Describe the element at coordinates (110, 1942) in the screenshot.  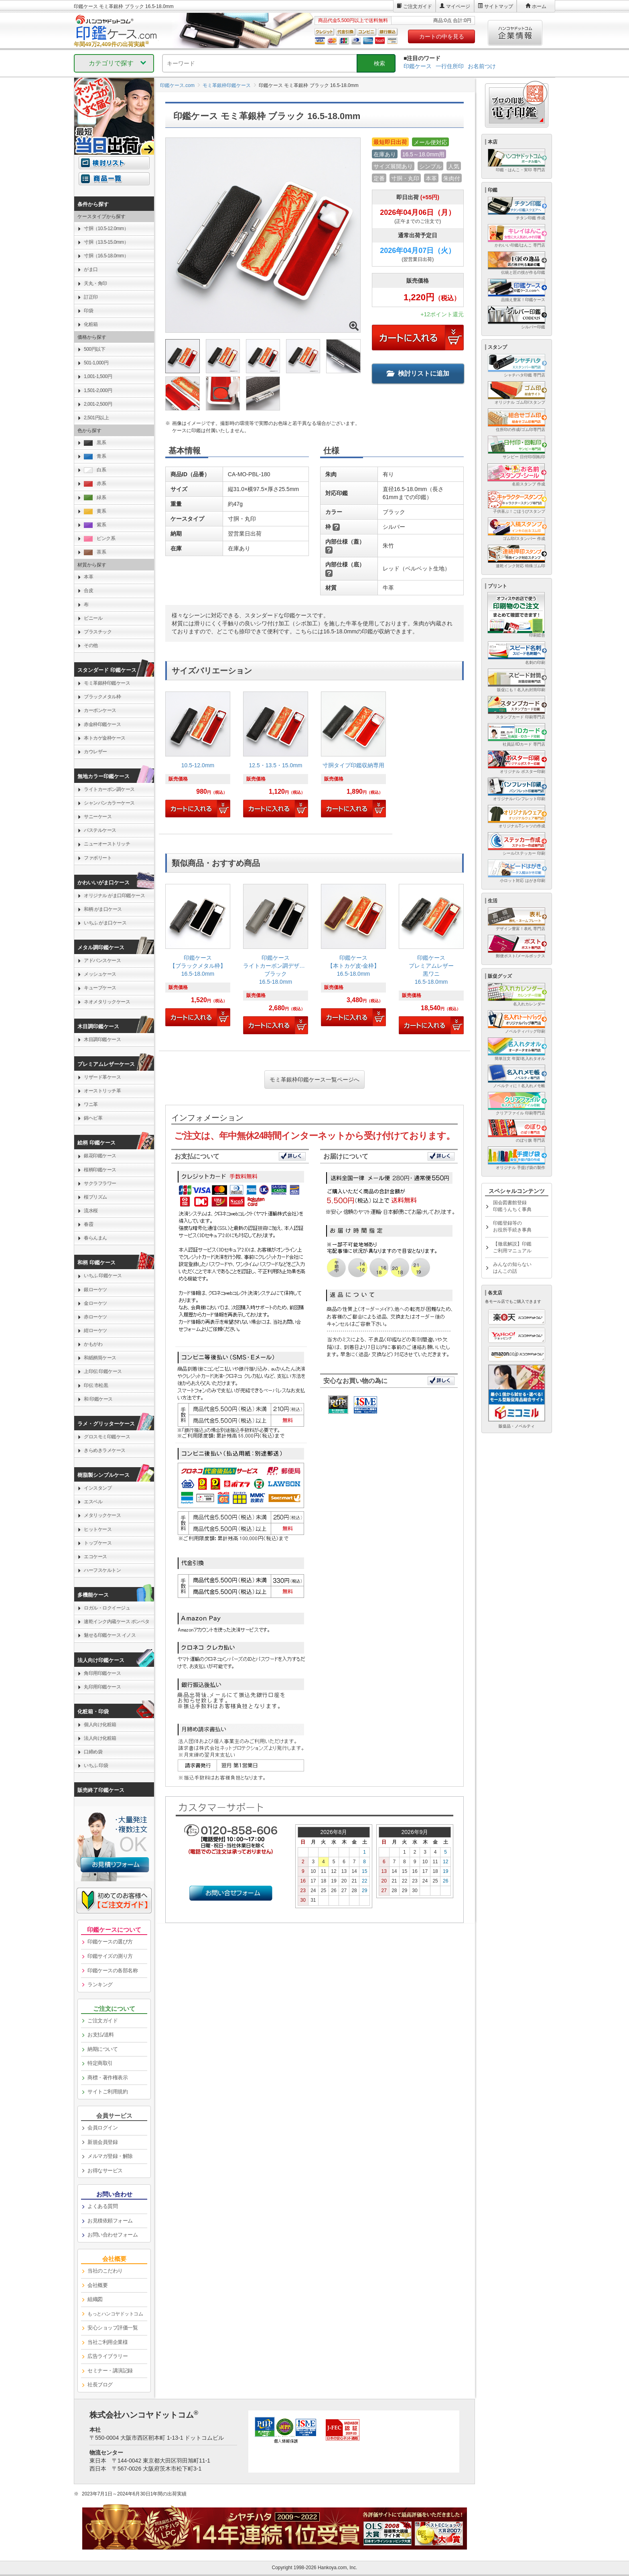
I see `印鑑ケースの選び方 [link]` at that location.